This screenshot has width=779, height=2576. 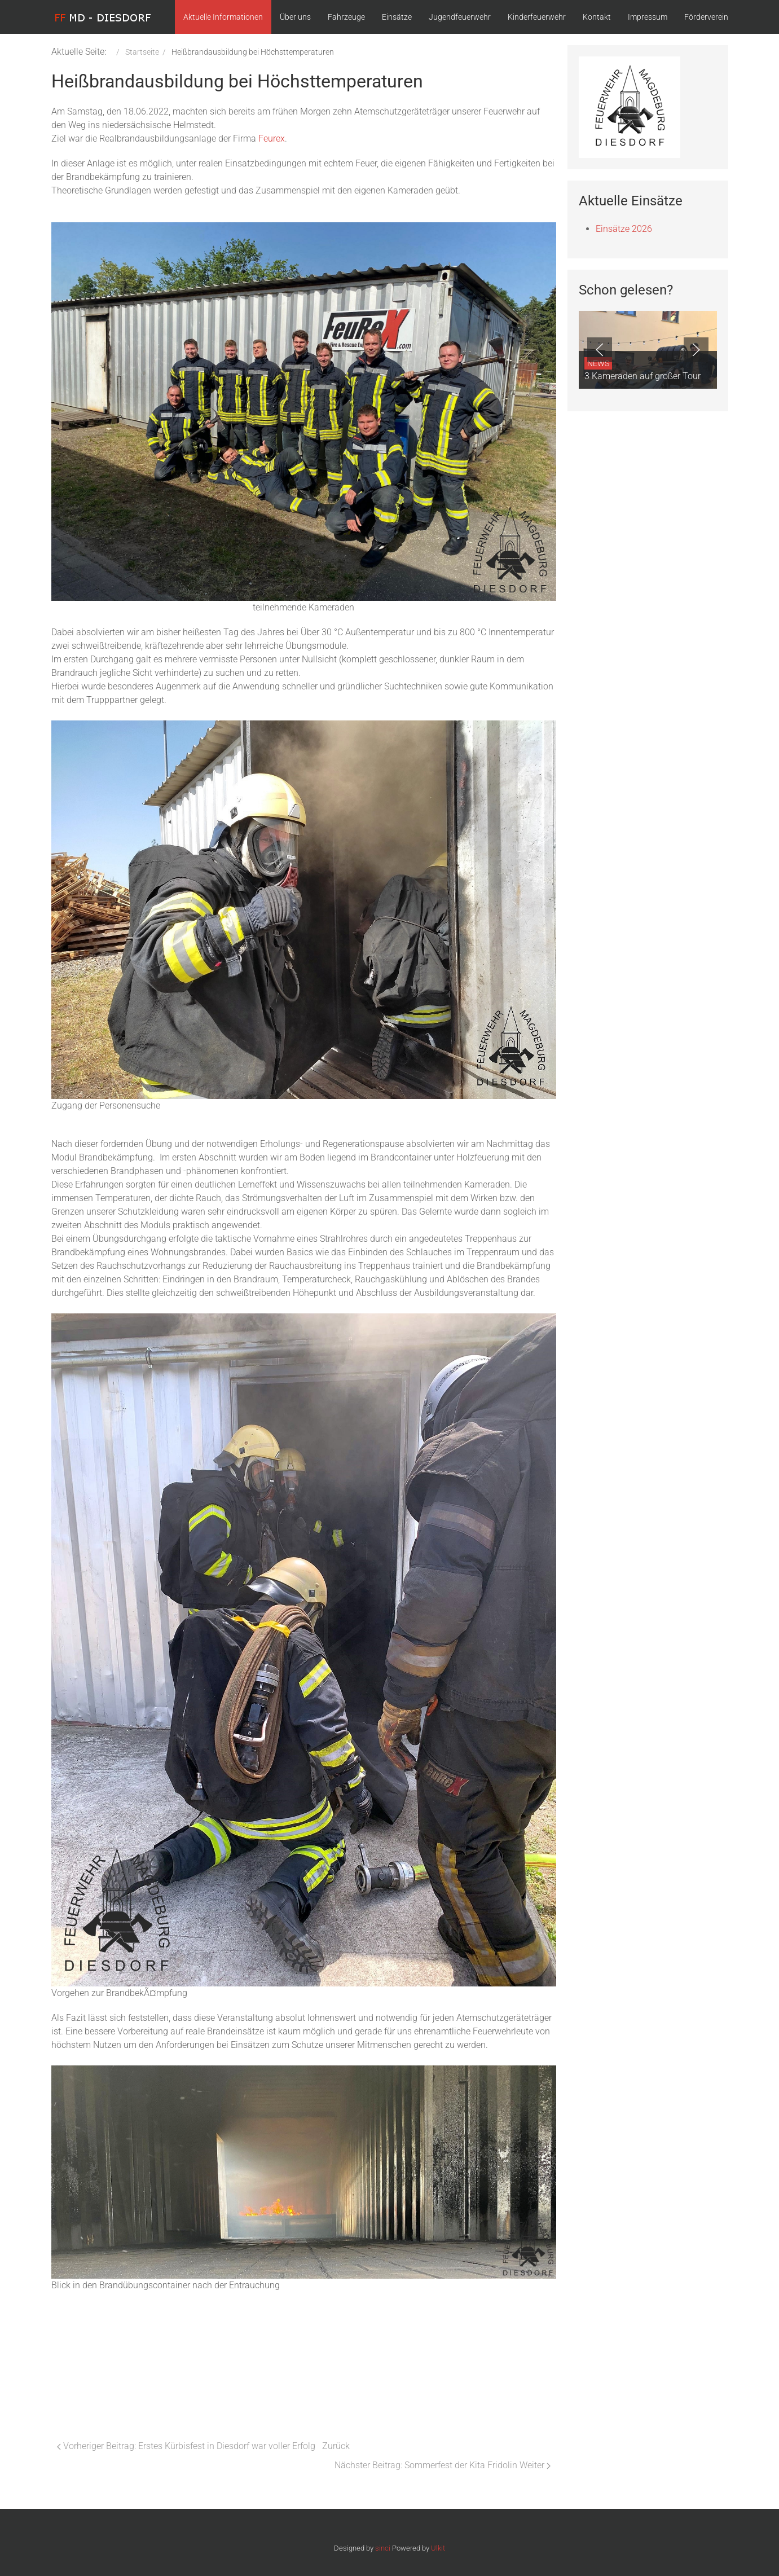 What do you see at coordinates (537, 16) in the screenshot?
I see `Kinderfeuerwehr` at bounding box center [537, 16].